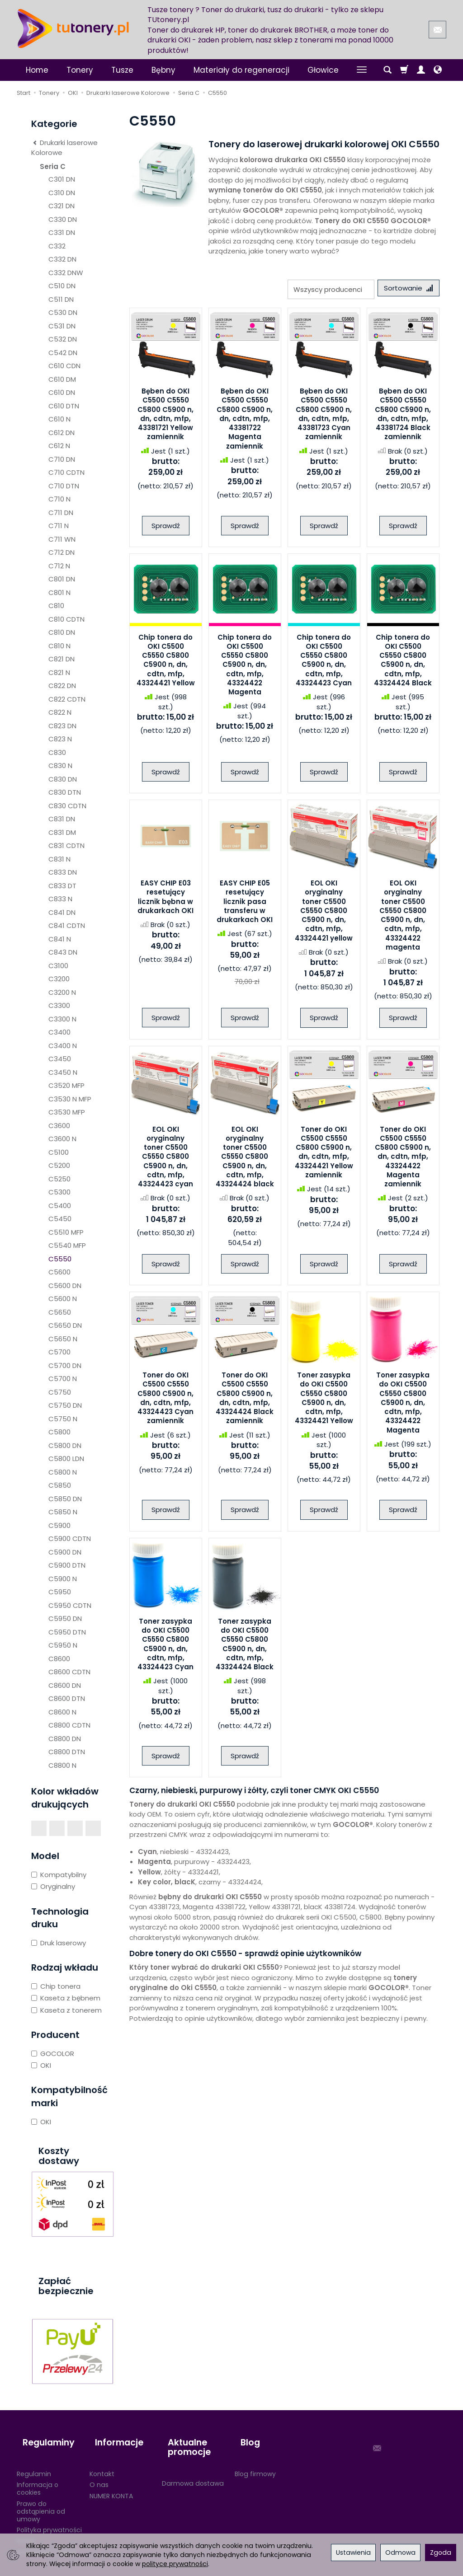 Image resolution: width=463 pixels, height=2576 pixels. What do you see at coordinates (62, 339) in the screenshot?
I see `C532 DN` at bounding box center [62, 339].